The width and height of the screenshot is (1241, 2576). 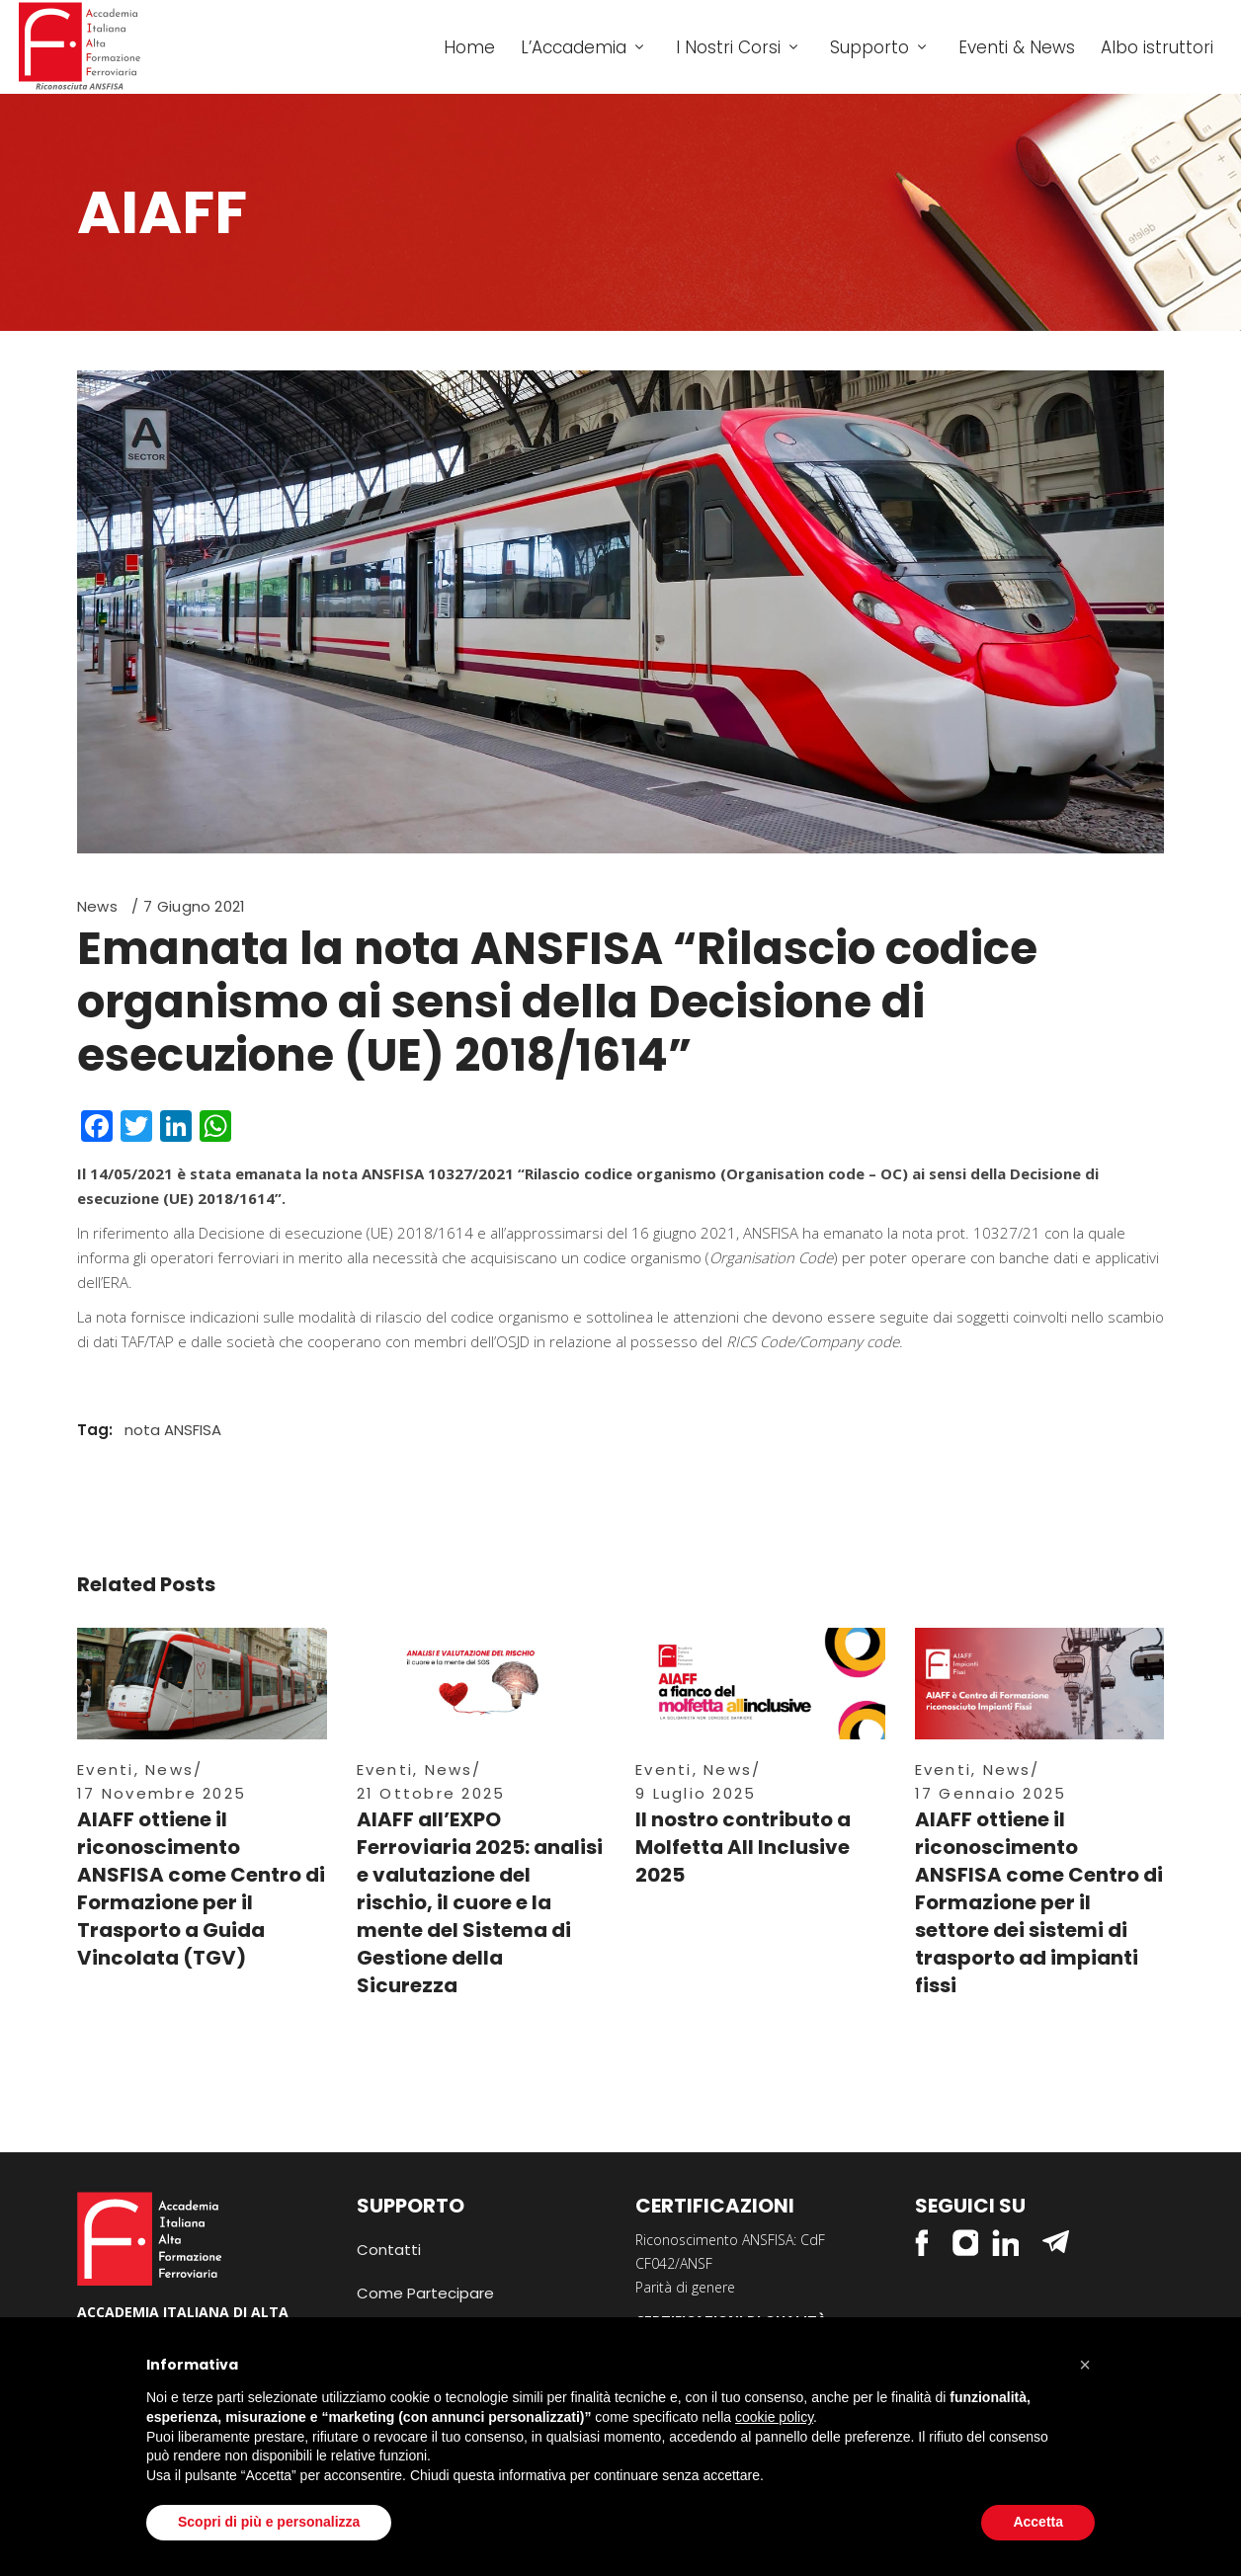 I want to click on Contatti, so click(x=389, y=2249).